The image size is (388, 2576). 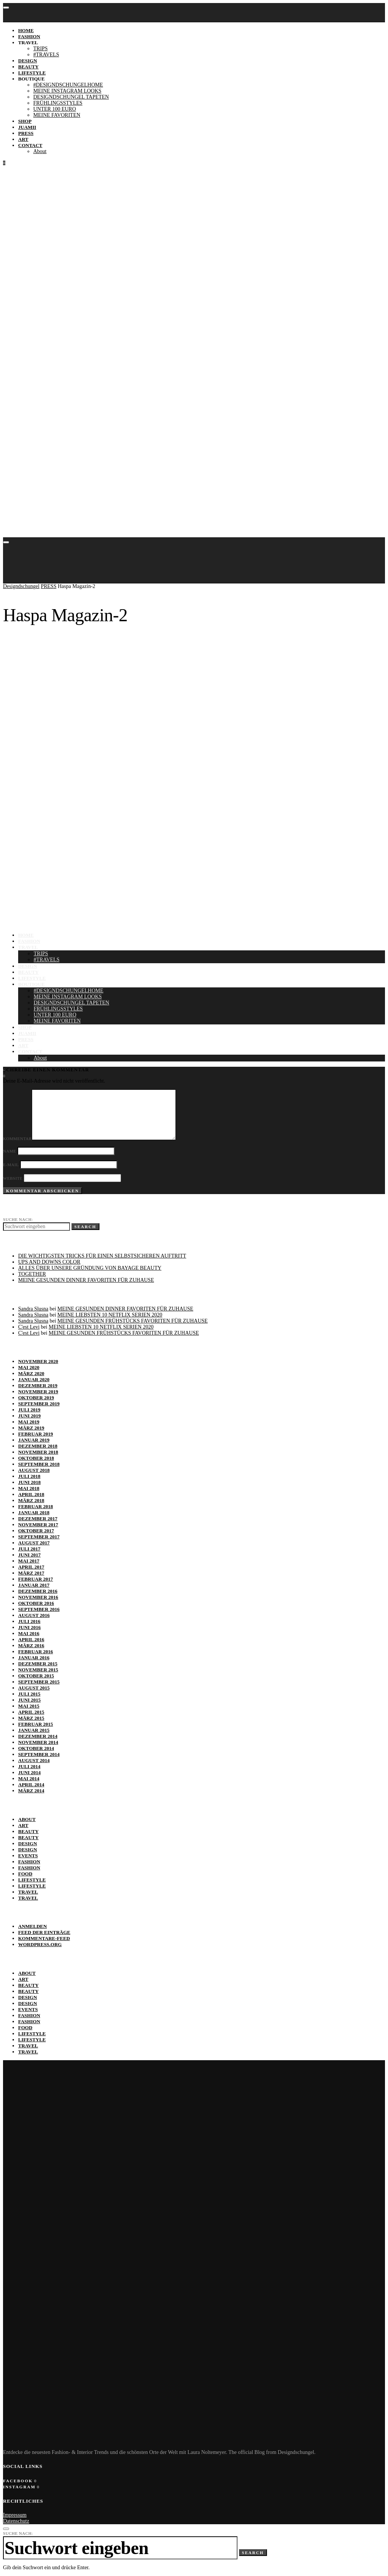 I want to click on Februar 2018, so click(x=35, y=1506).